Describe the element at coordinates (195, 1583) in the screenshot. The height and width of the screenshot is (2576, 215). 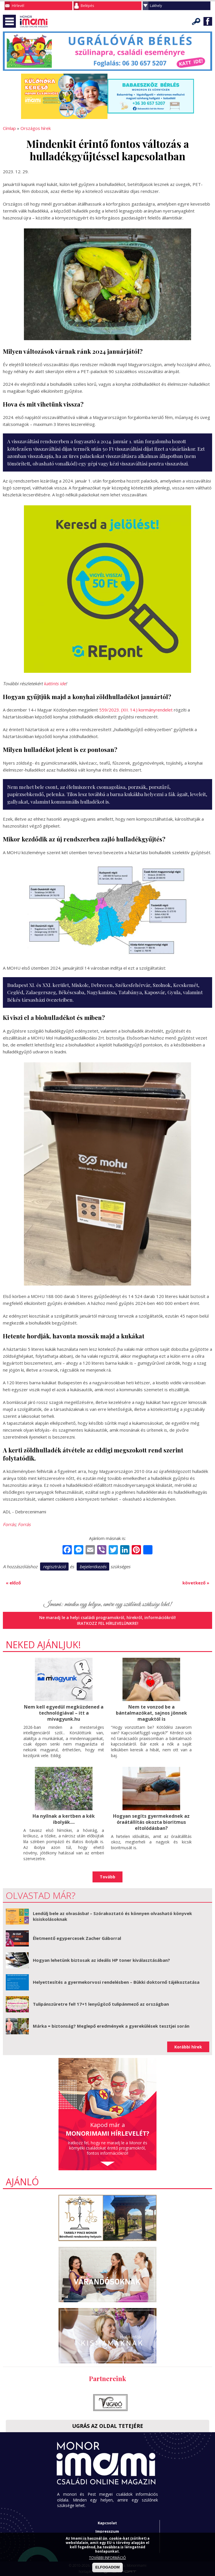
I see `következő »` at that location.